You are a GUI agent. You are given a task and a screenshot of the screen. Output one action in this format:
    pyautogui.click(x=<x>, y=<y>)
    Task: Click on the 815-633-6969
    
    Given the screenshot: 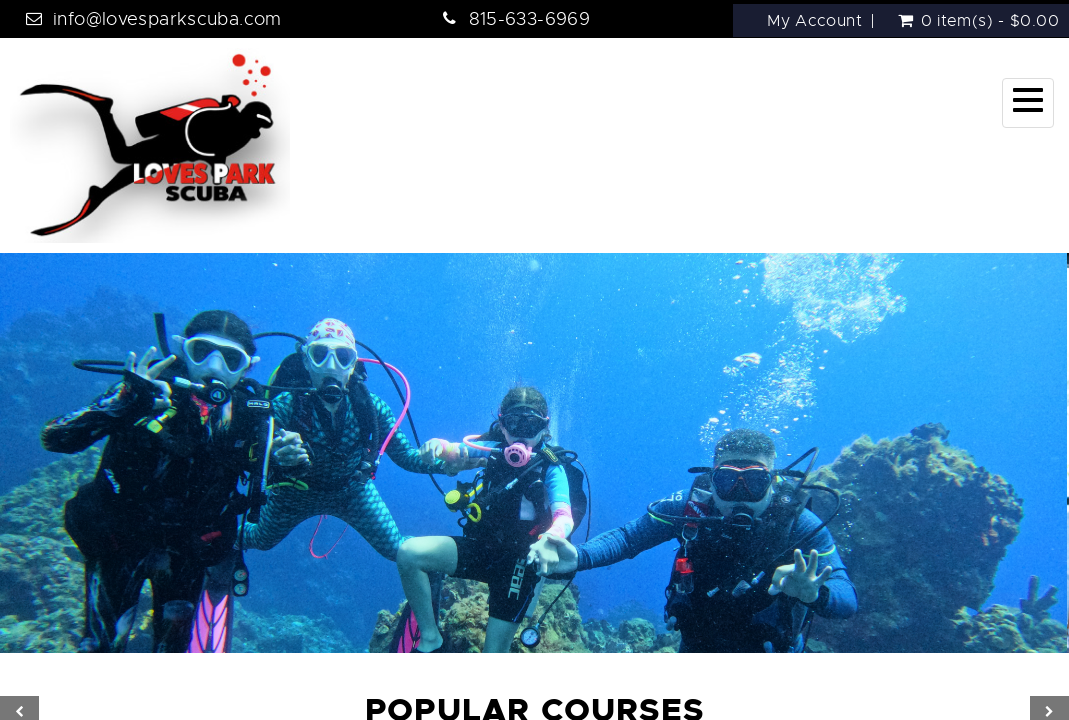 What is the action you would take?
    pyautogui.click(x=530, y=19)
    